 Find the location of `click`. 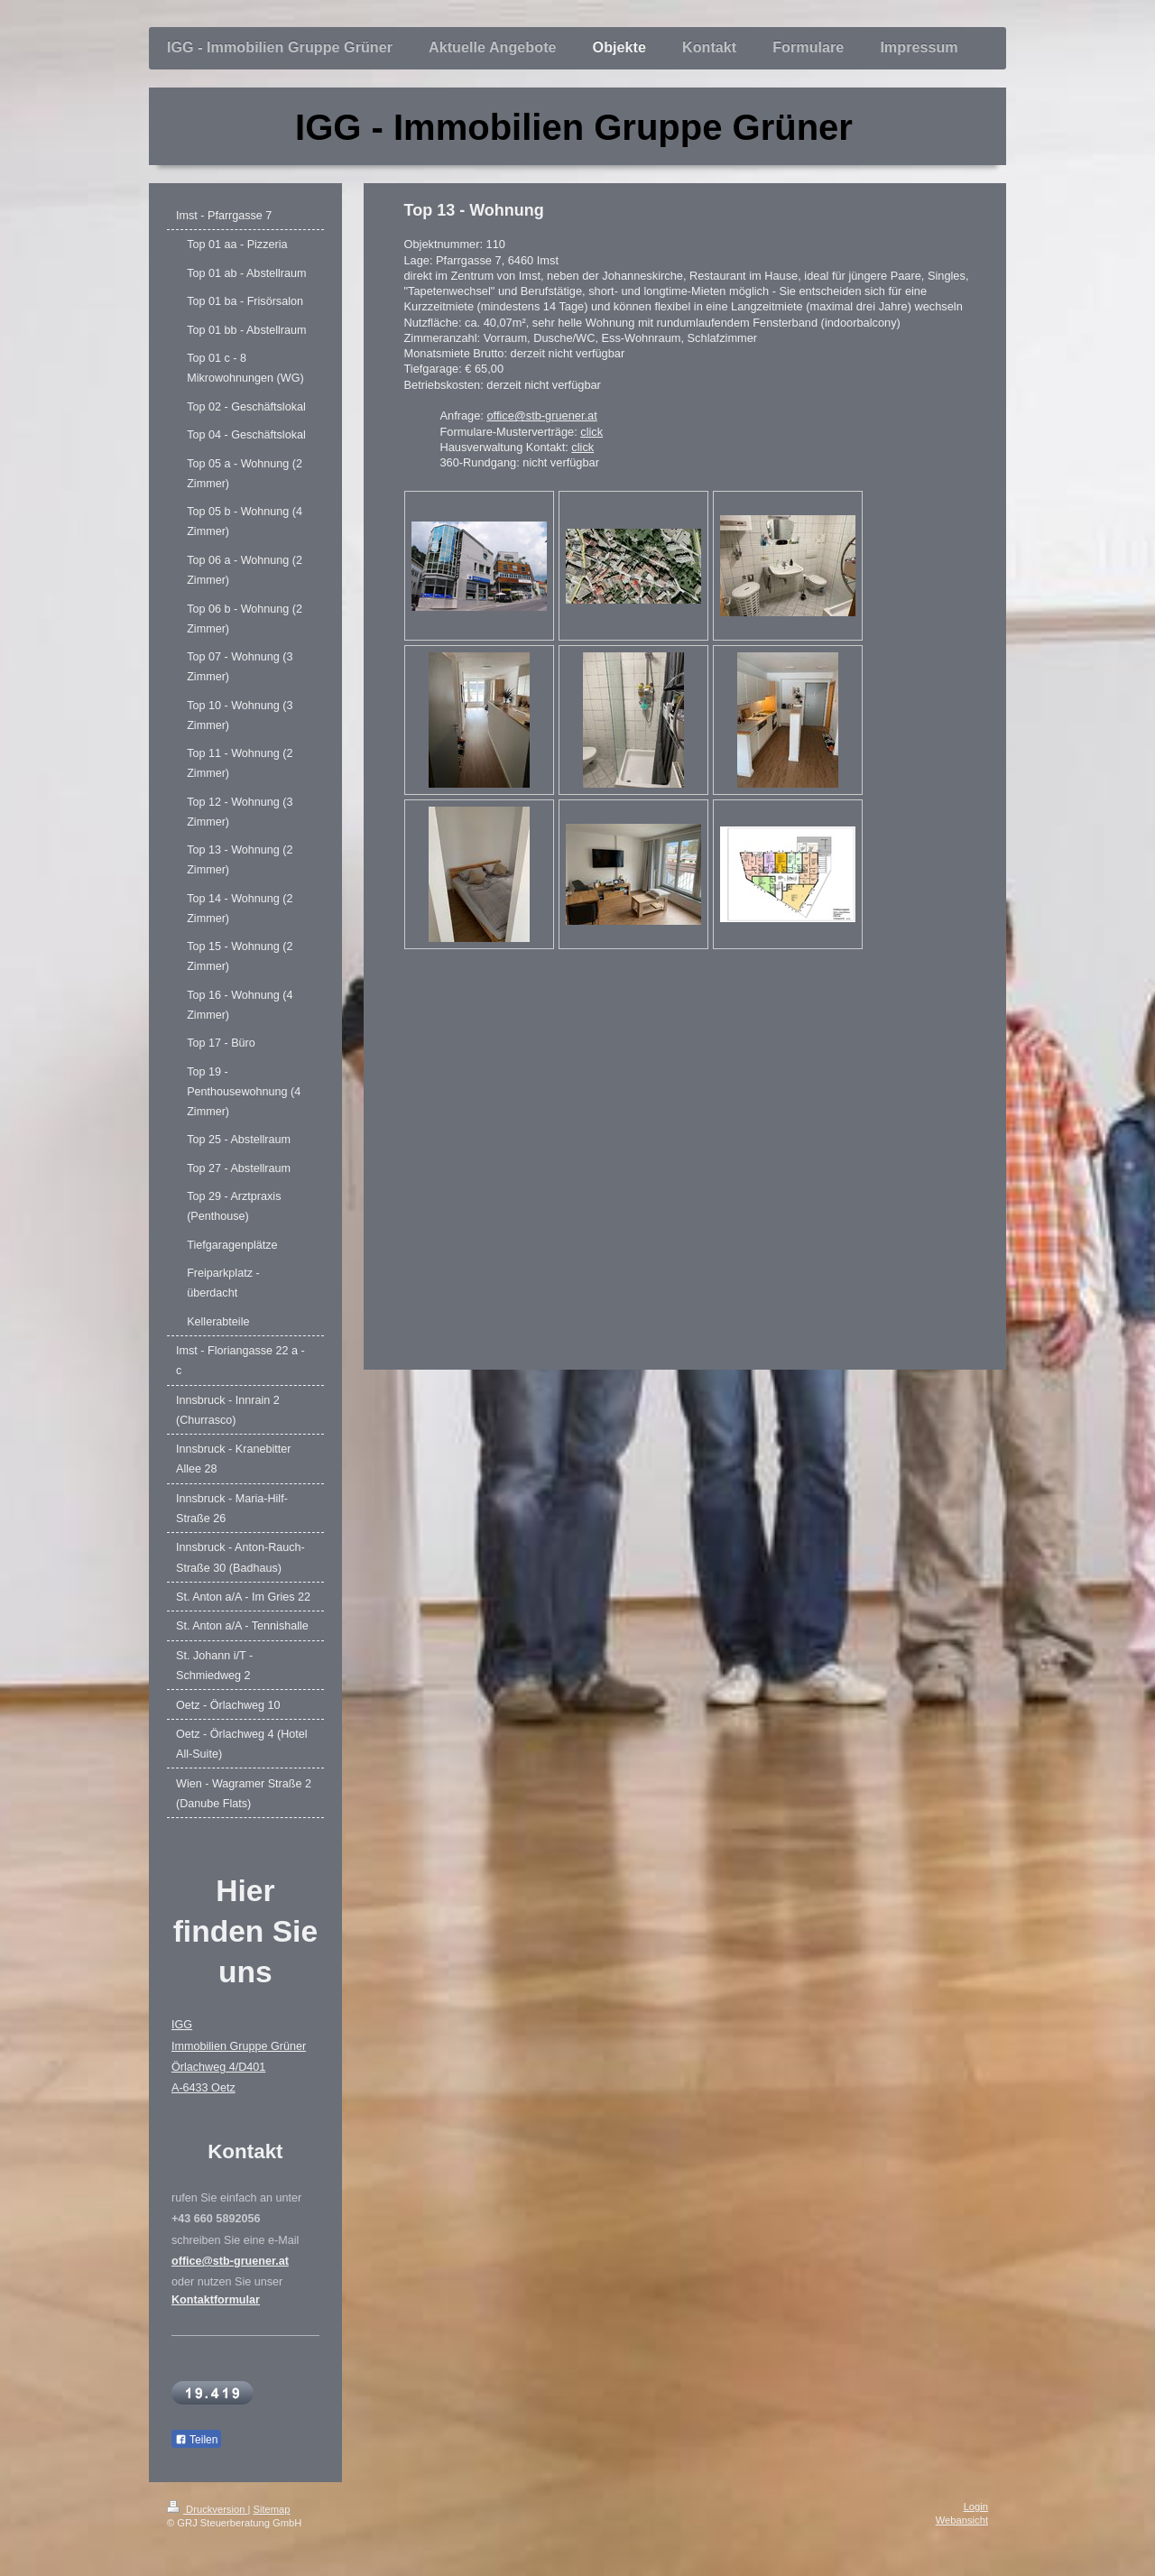

click is located at coordinates (591, 432).